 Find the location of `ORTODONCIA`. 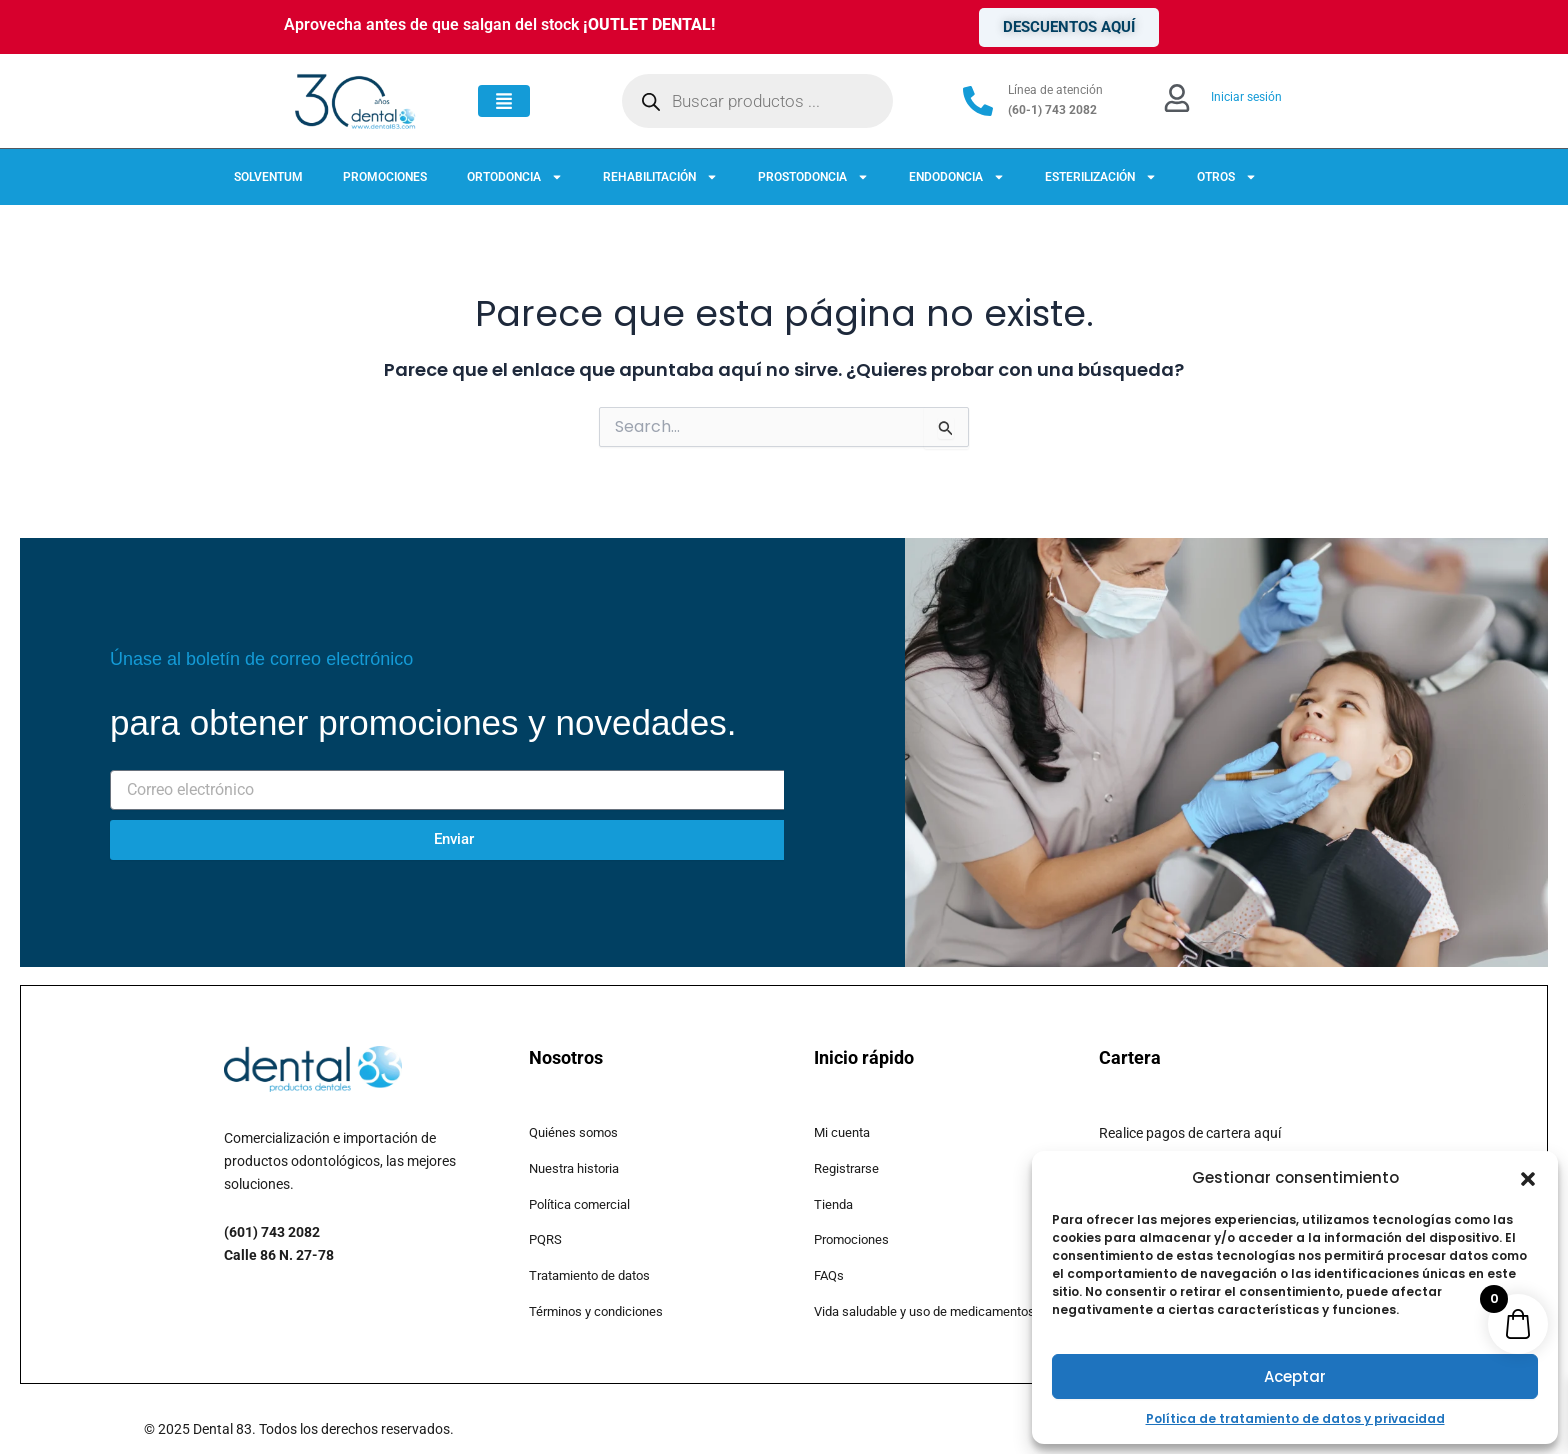

ORTODONCIA is located at coordinates (515, 177).